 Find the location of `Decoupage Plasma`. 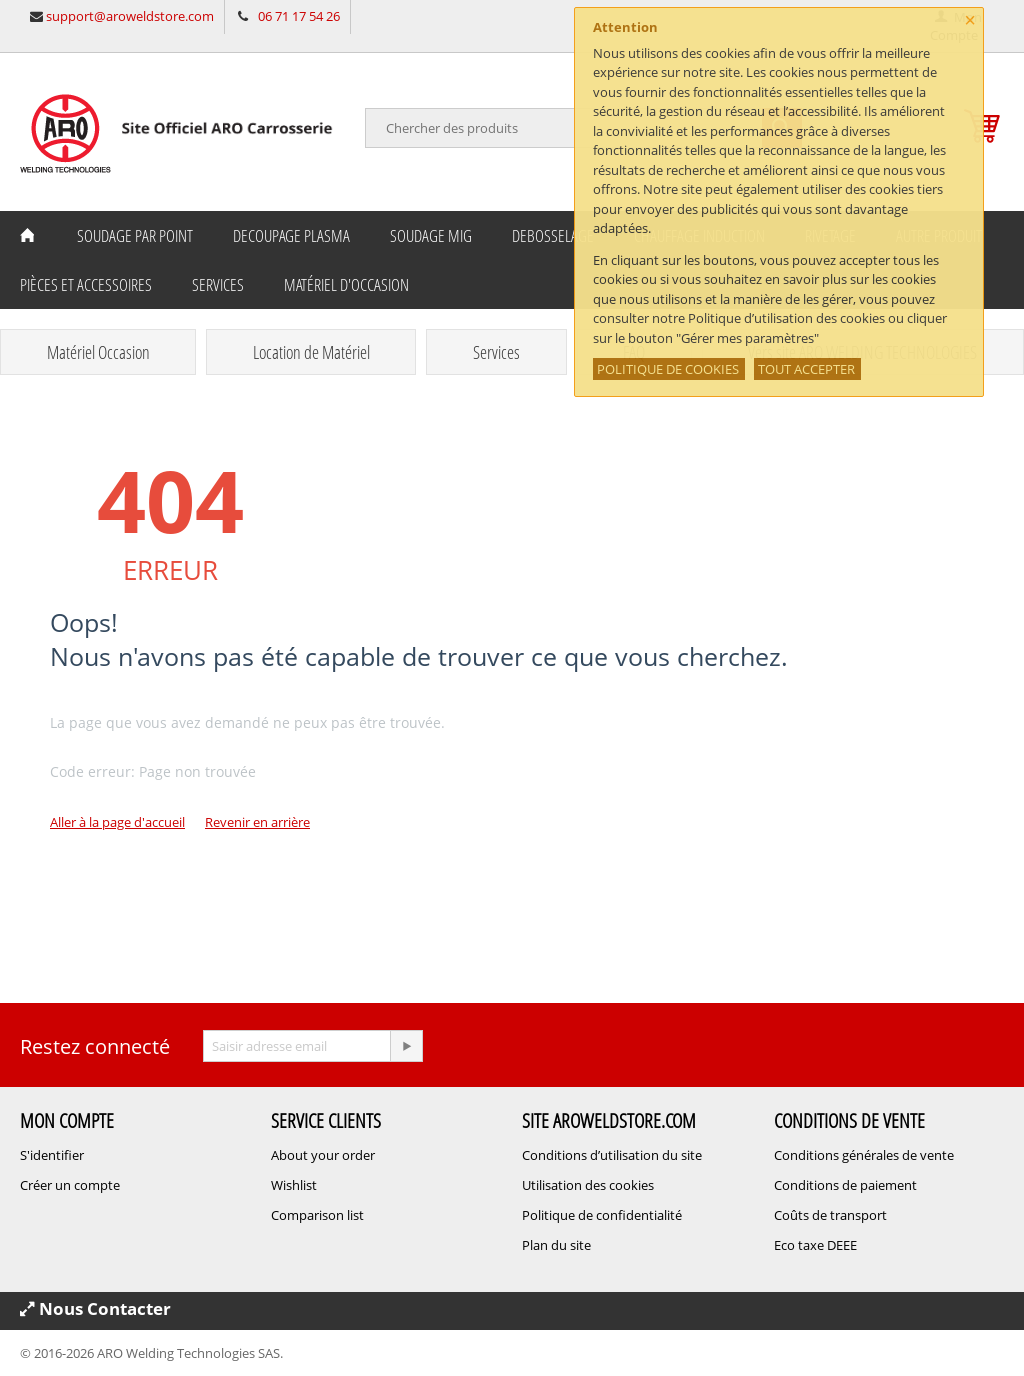

Decoupage Plasma is located at coordinates (291, 235).